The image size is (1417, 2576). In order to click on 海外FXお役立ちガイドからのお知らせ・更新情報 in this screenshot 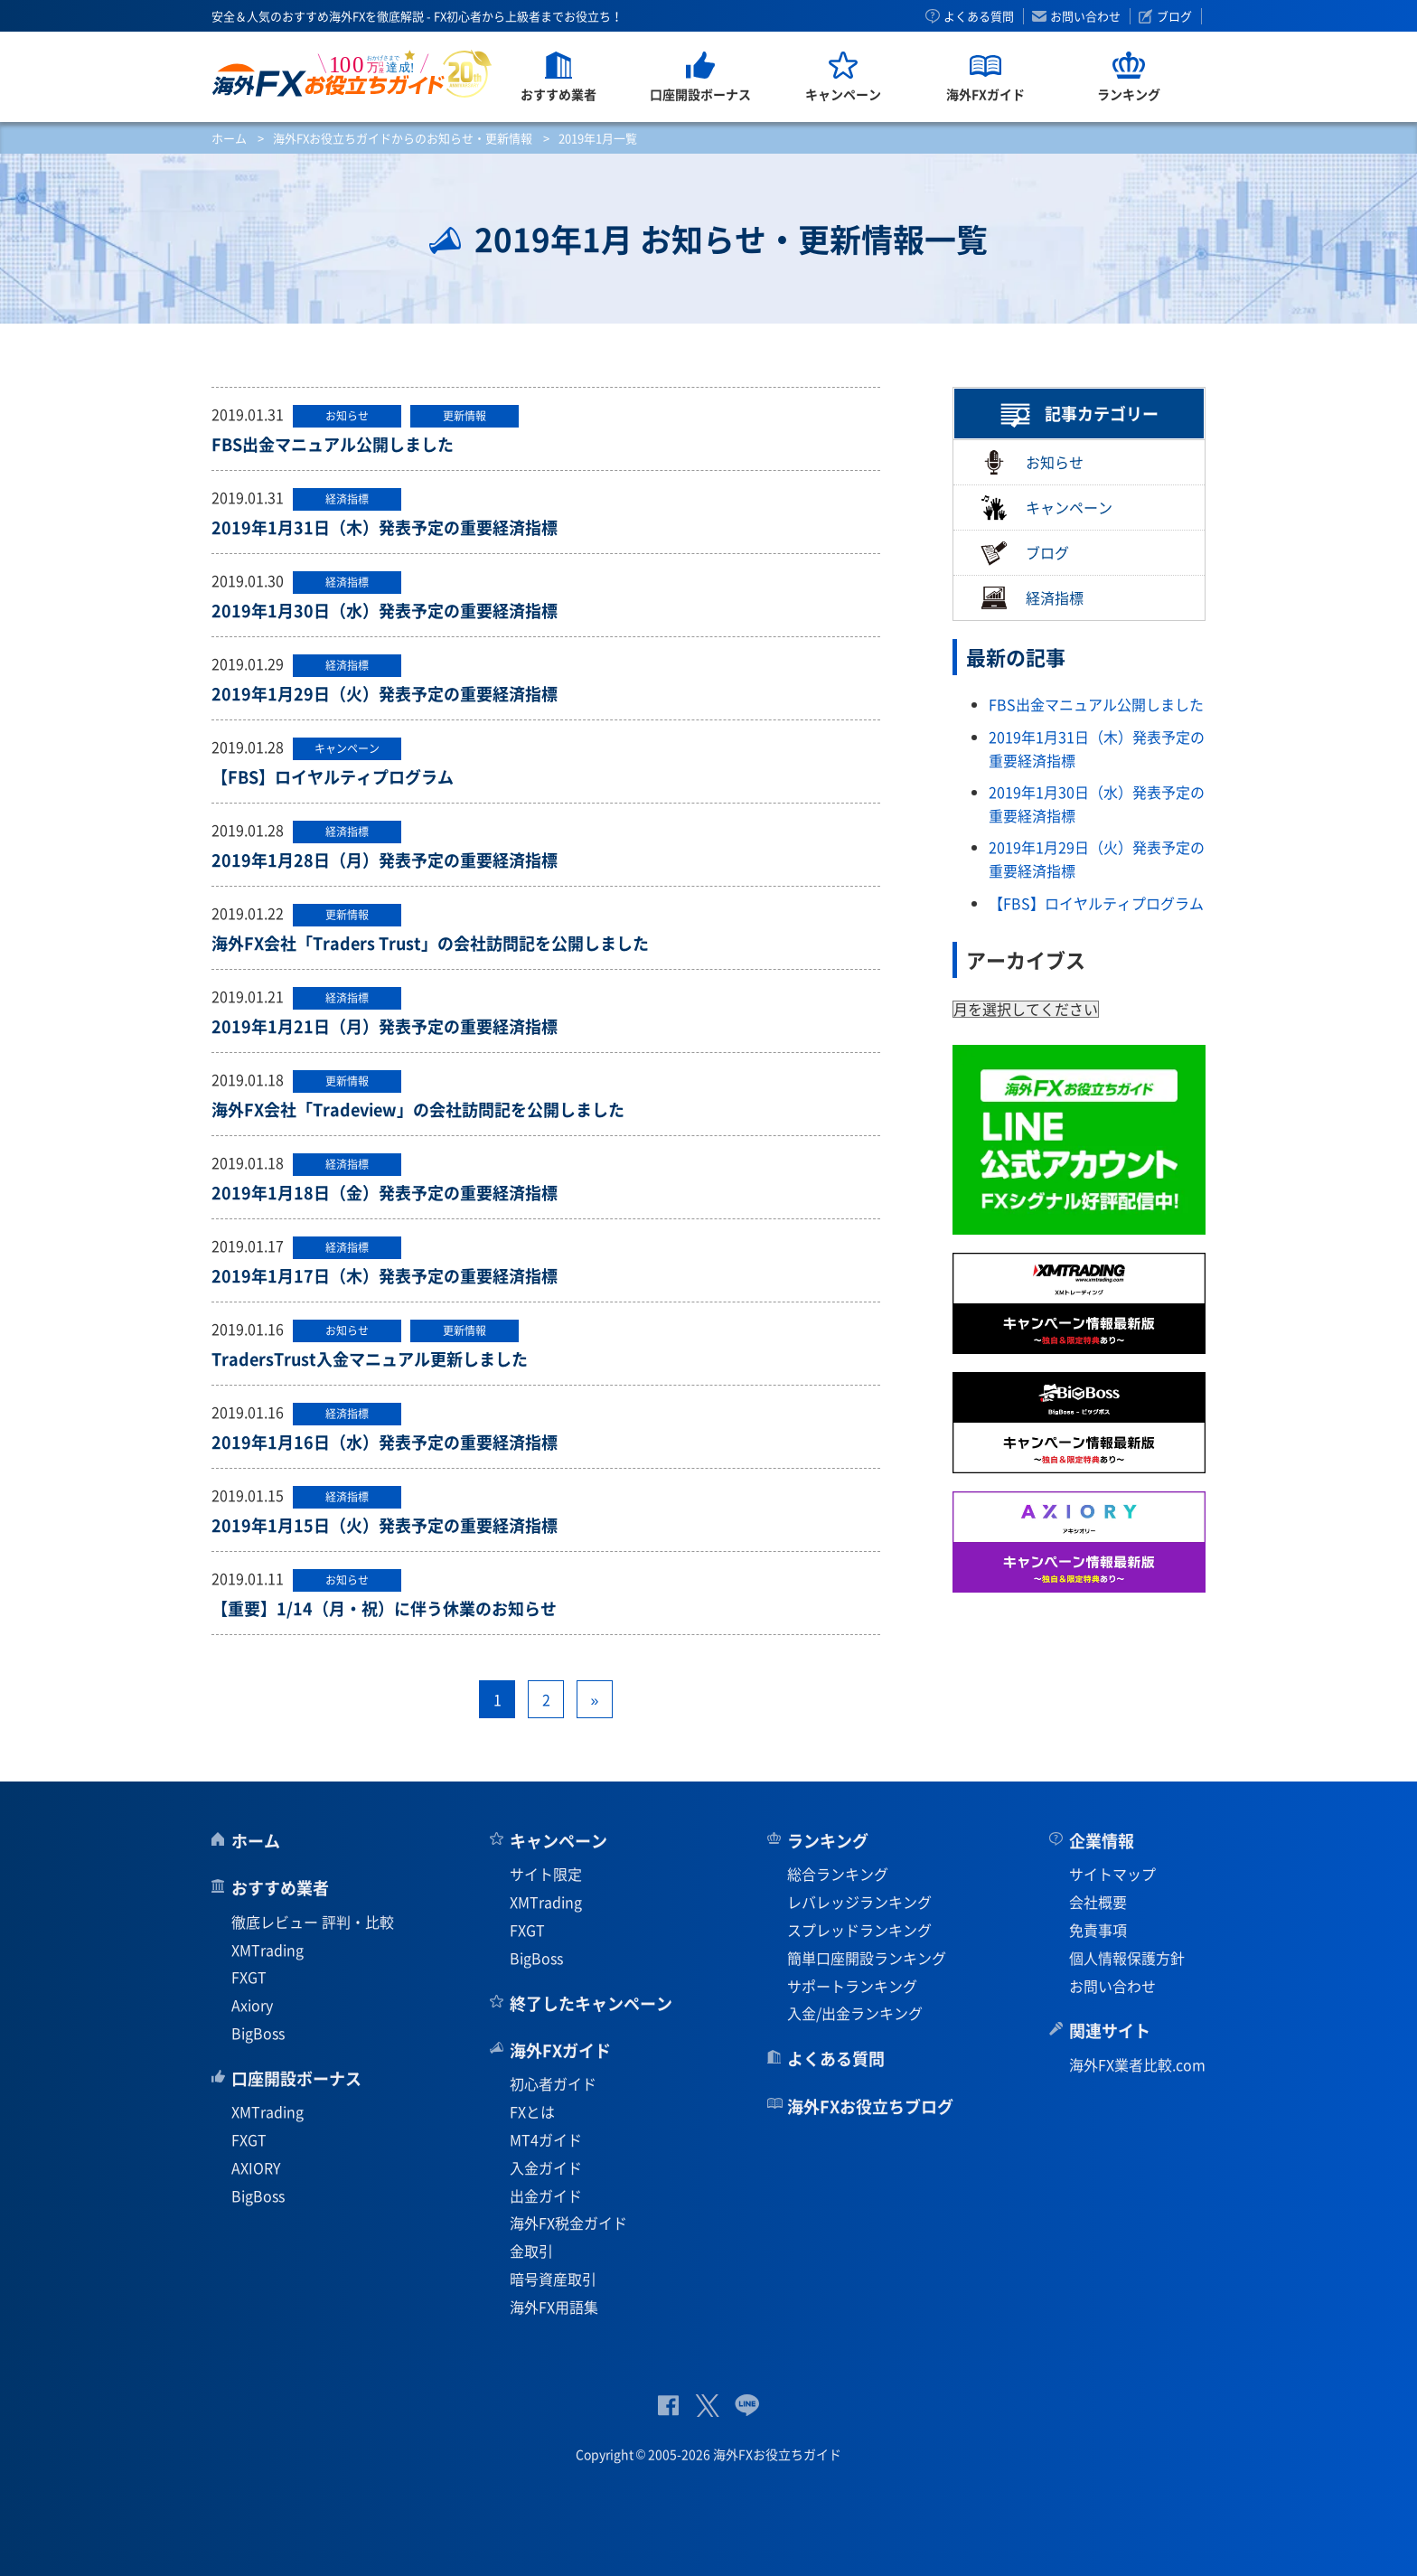, I will do `click(402, 137)`.